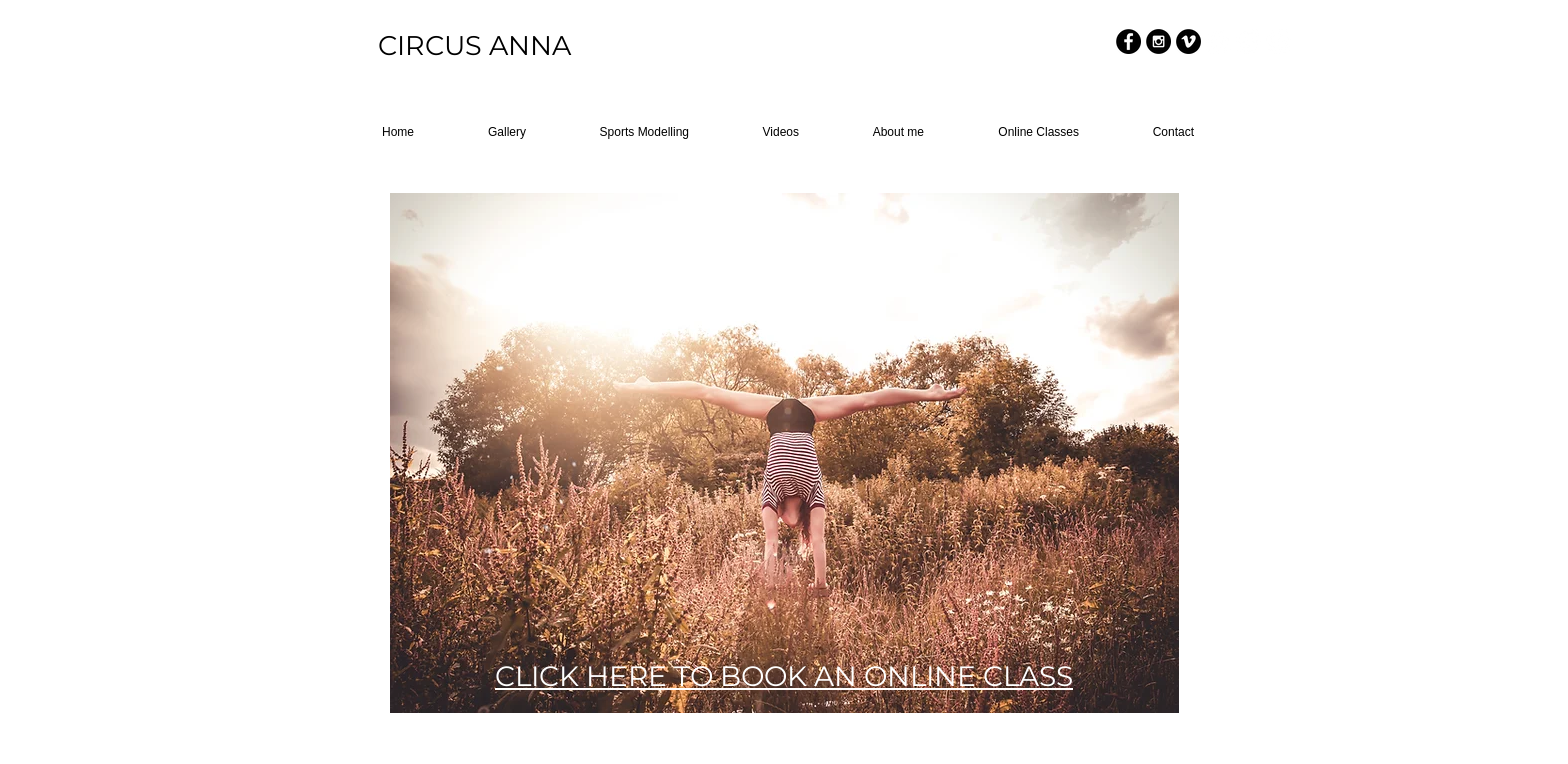  Describe the element at coordinates (1278, 41) in the screenshot. I see `[Vimeo - White Circle]` at that location.